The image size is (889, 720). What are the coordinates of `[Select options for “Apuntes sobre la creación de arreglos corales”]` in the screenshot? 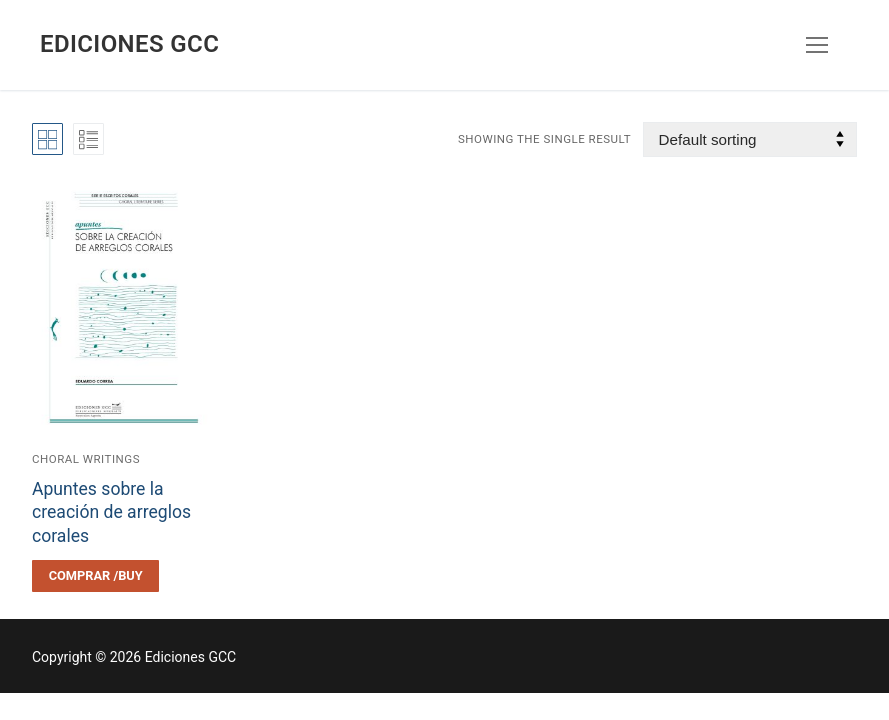 It's located at (95, 576).